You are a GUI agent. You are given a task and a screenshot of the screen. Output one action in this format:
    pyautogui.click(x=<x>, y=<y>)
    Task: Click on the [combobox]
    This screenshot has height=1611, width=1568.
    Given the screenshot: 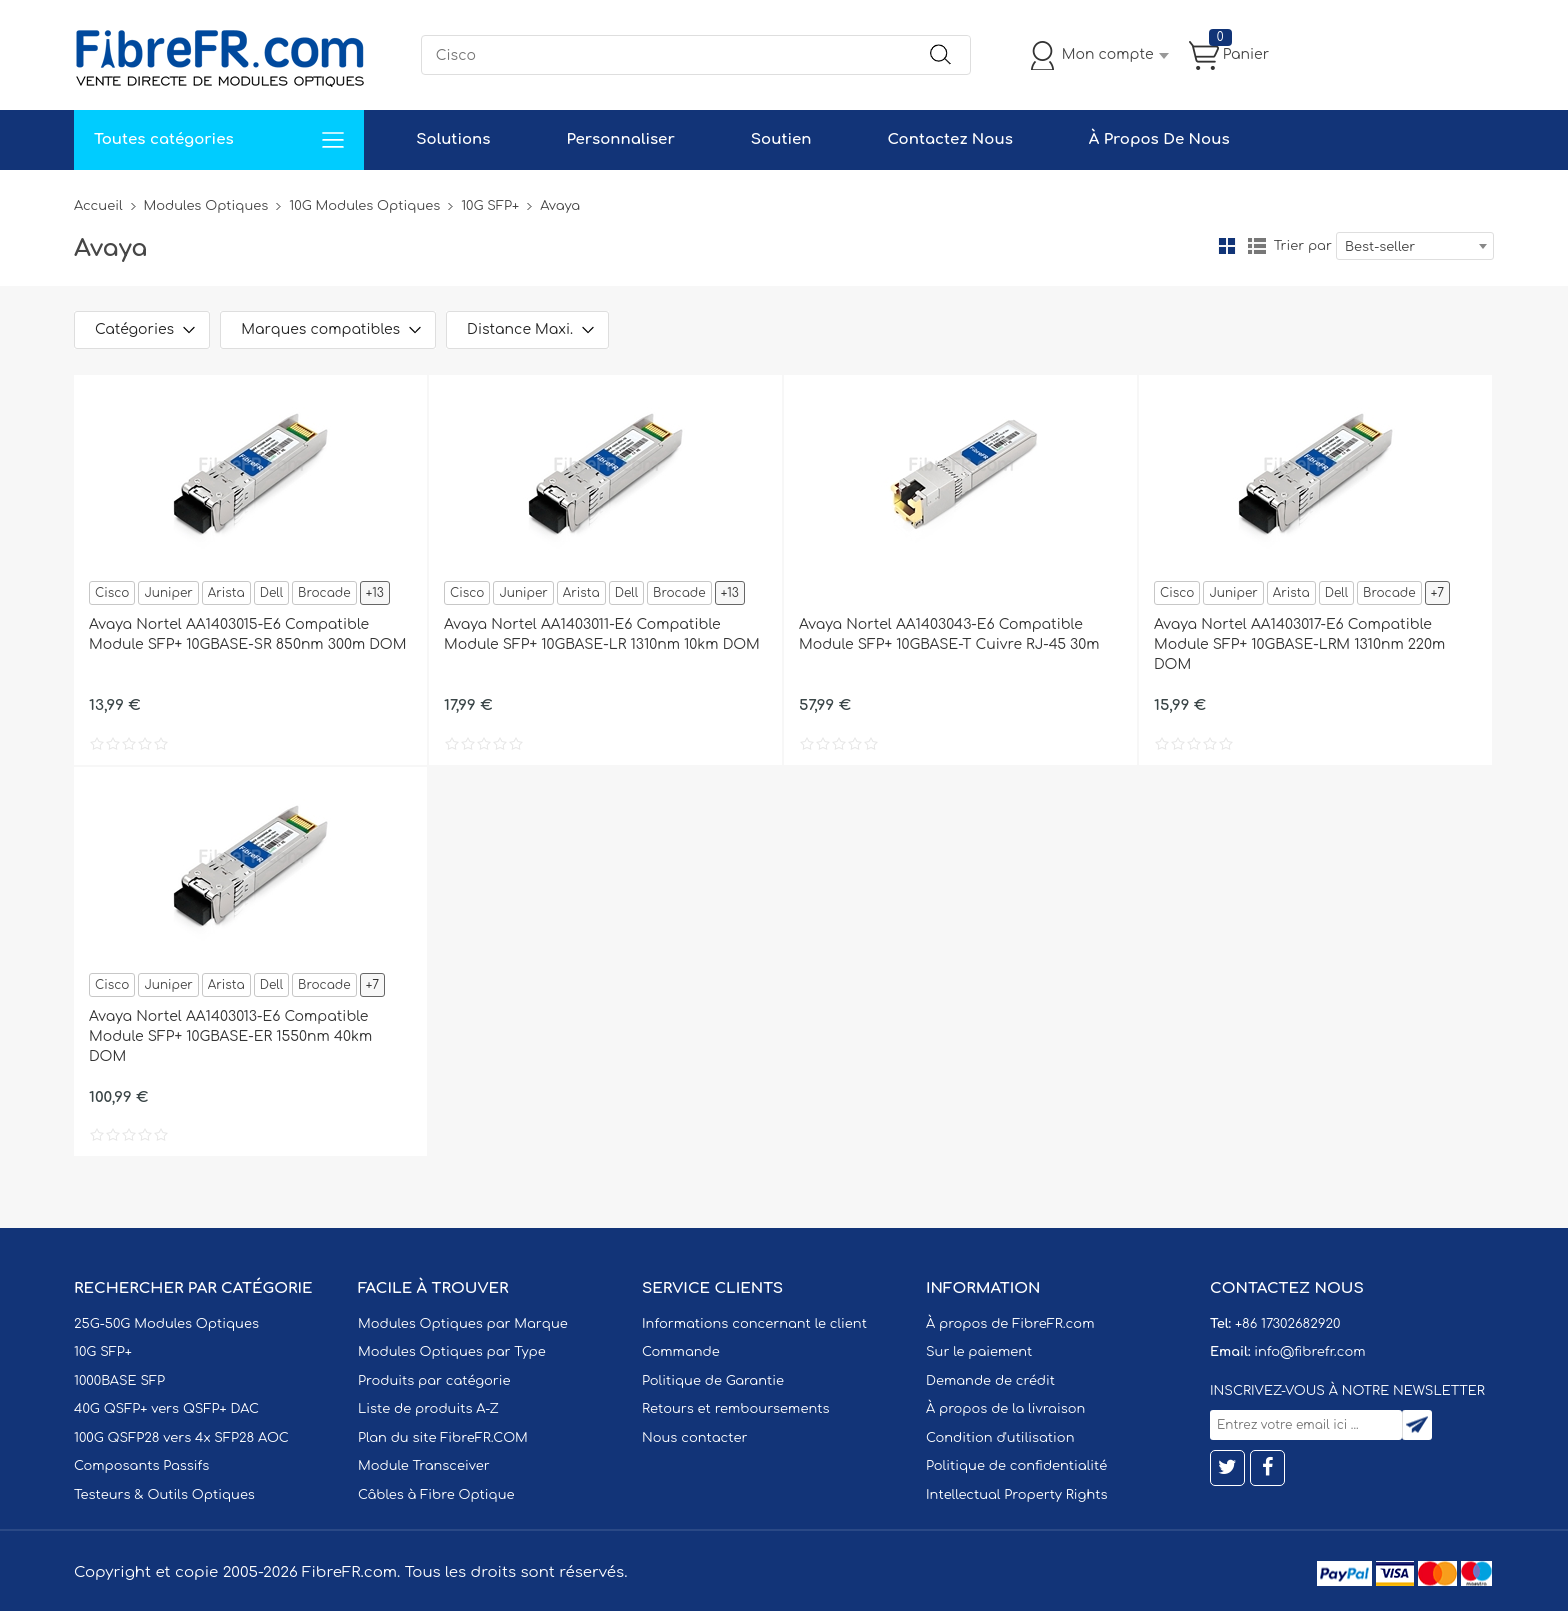 What is the action you would take?
    pyautogui.click(x=1415, y=246)
    